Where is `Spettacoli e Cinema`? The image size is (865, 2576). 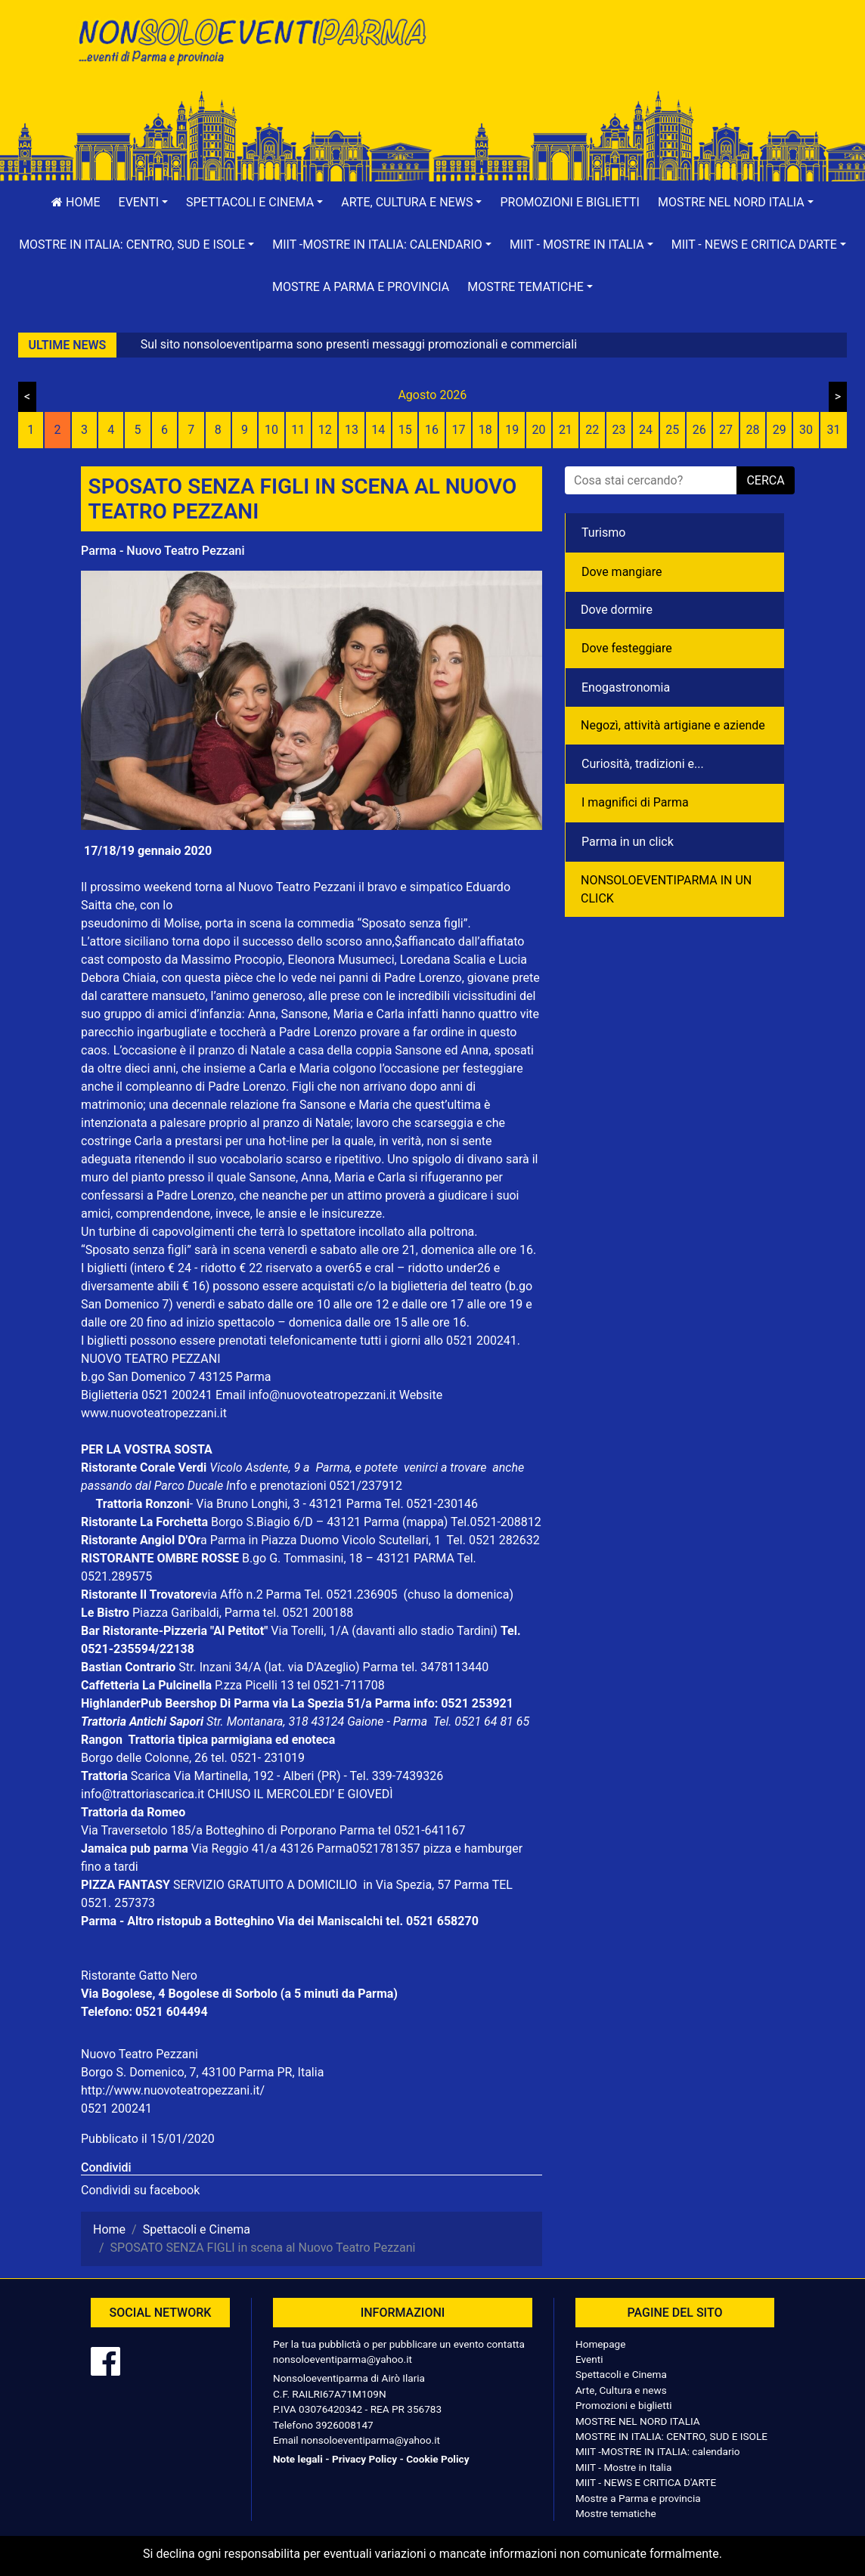 Spettacoli e Cinema is located at coordinates (621, 2374).